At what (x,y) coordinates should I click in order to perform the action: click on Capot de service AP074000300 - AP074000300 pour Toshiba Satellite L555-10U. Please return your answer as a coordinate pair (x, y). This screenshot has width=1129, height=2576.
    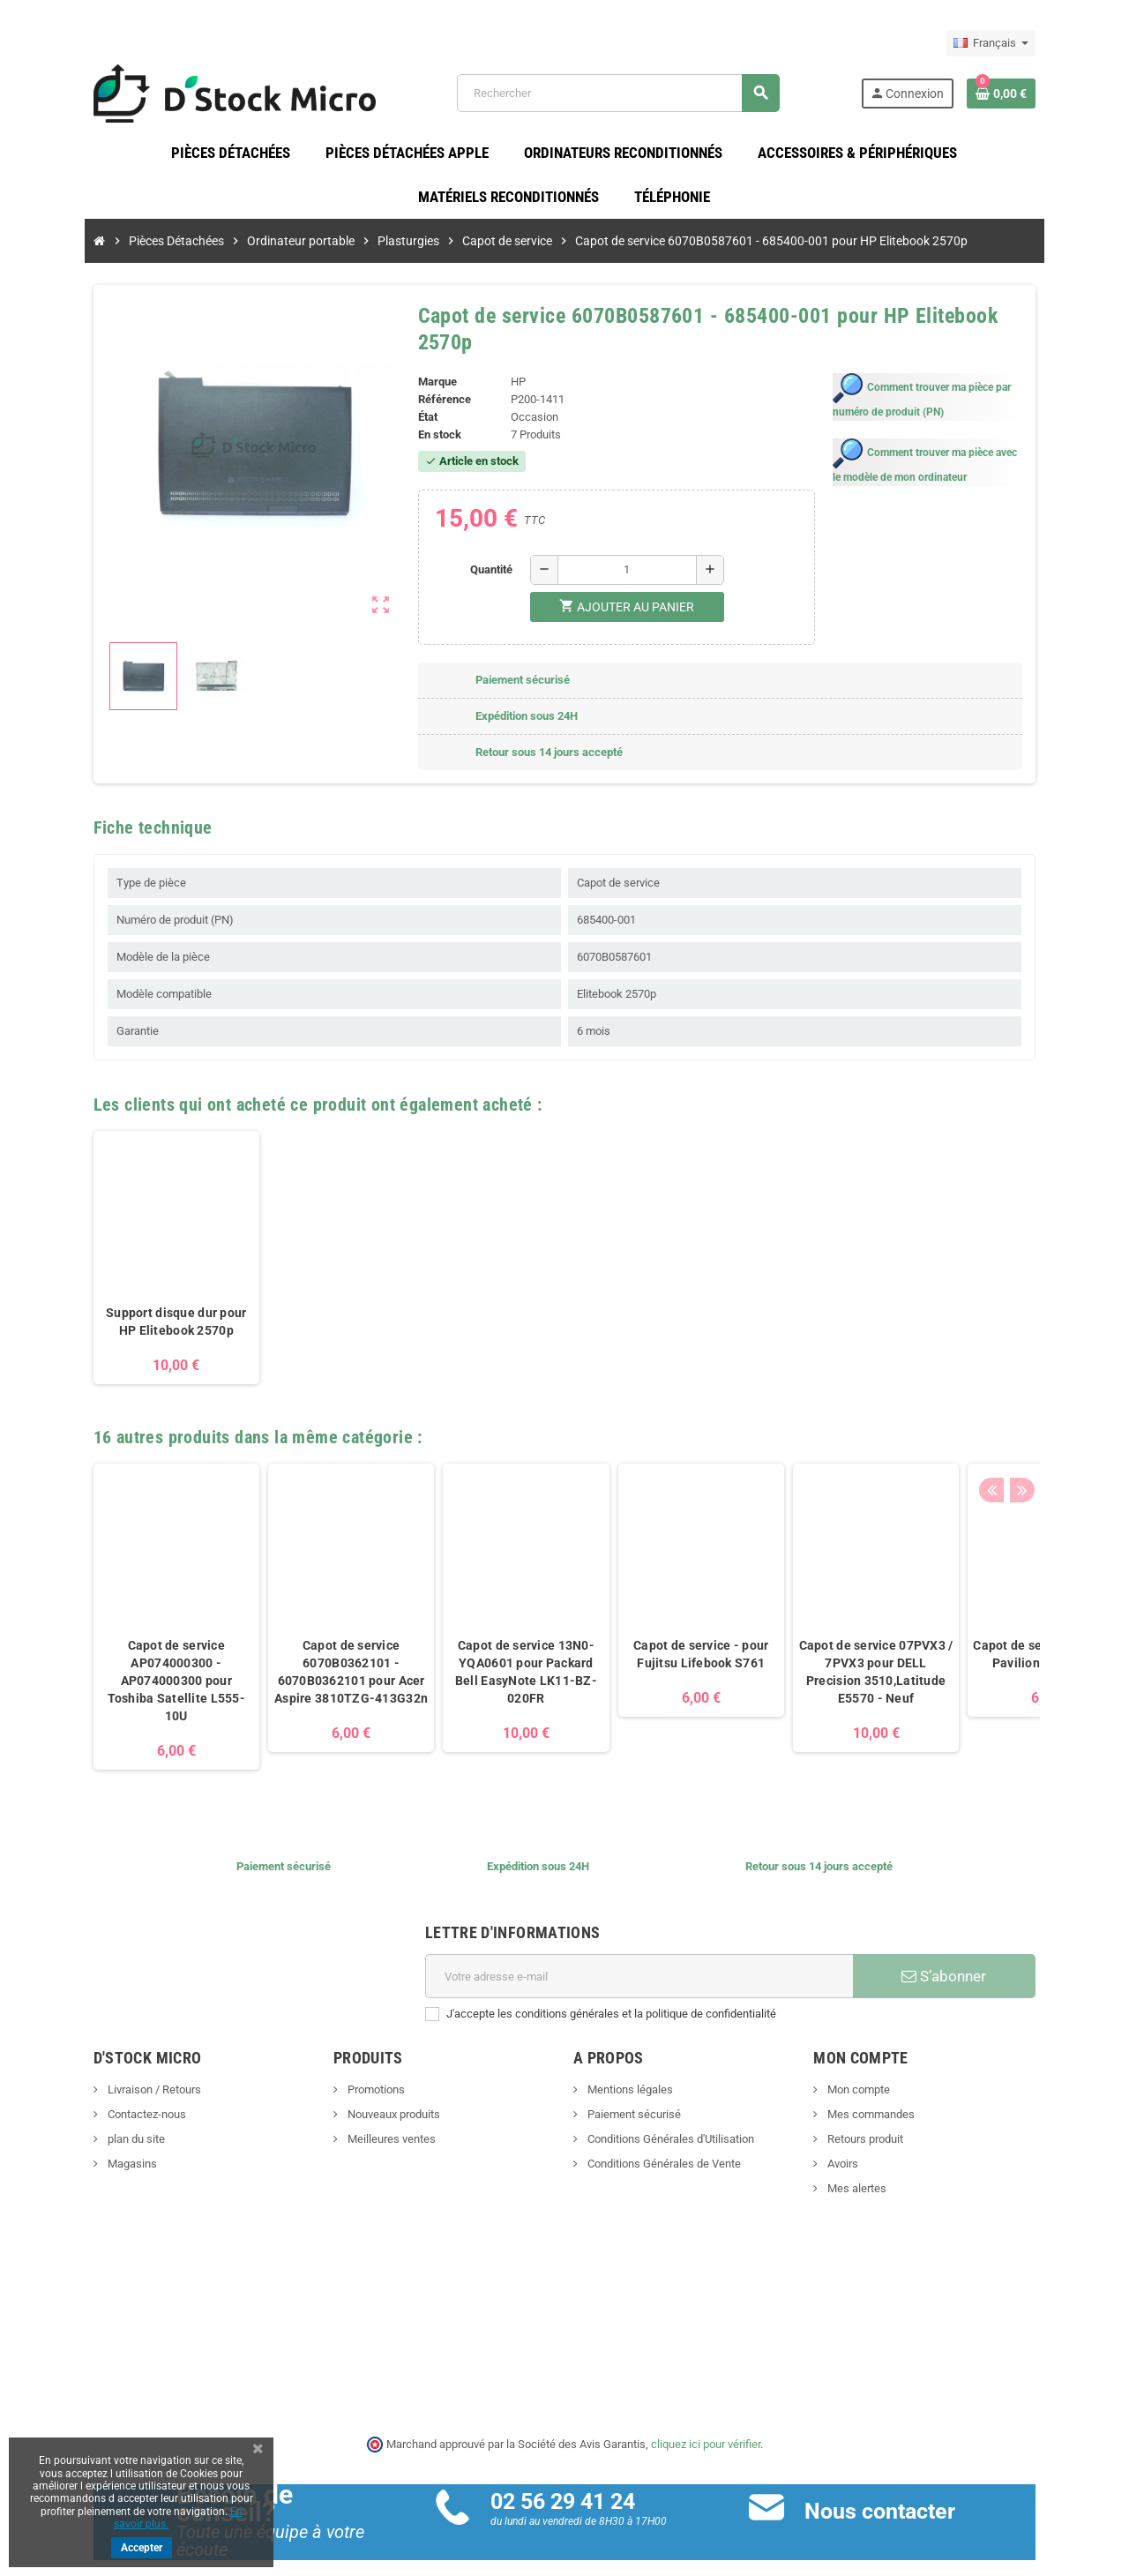
    Looking at the image, I should click on (127, 1660).